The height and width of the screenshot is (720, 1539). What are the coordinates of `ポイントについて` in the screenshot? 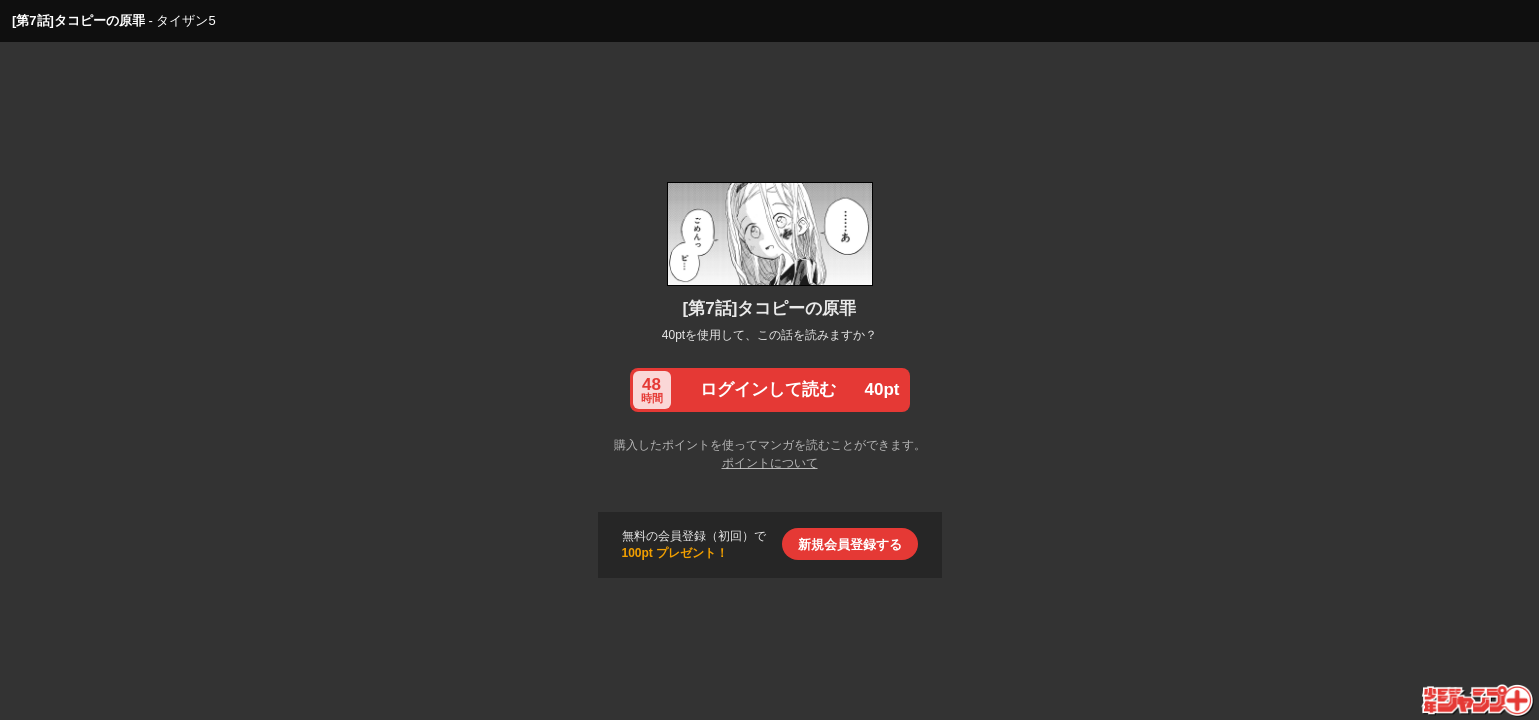 It's located at (770, 463).